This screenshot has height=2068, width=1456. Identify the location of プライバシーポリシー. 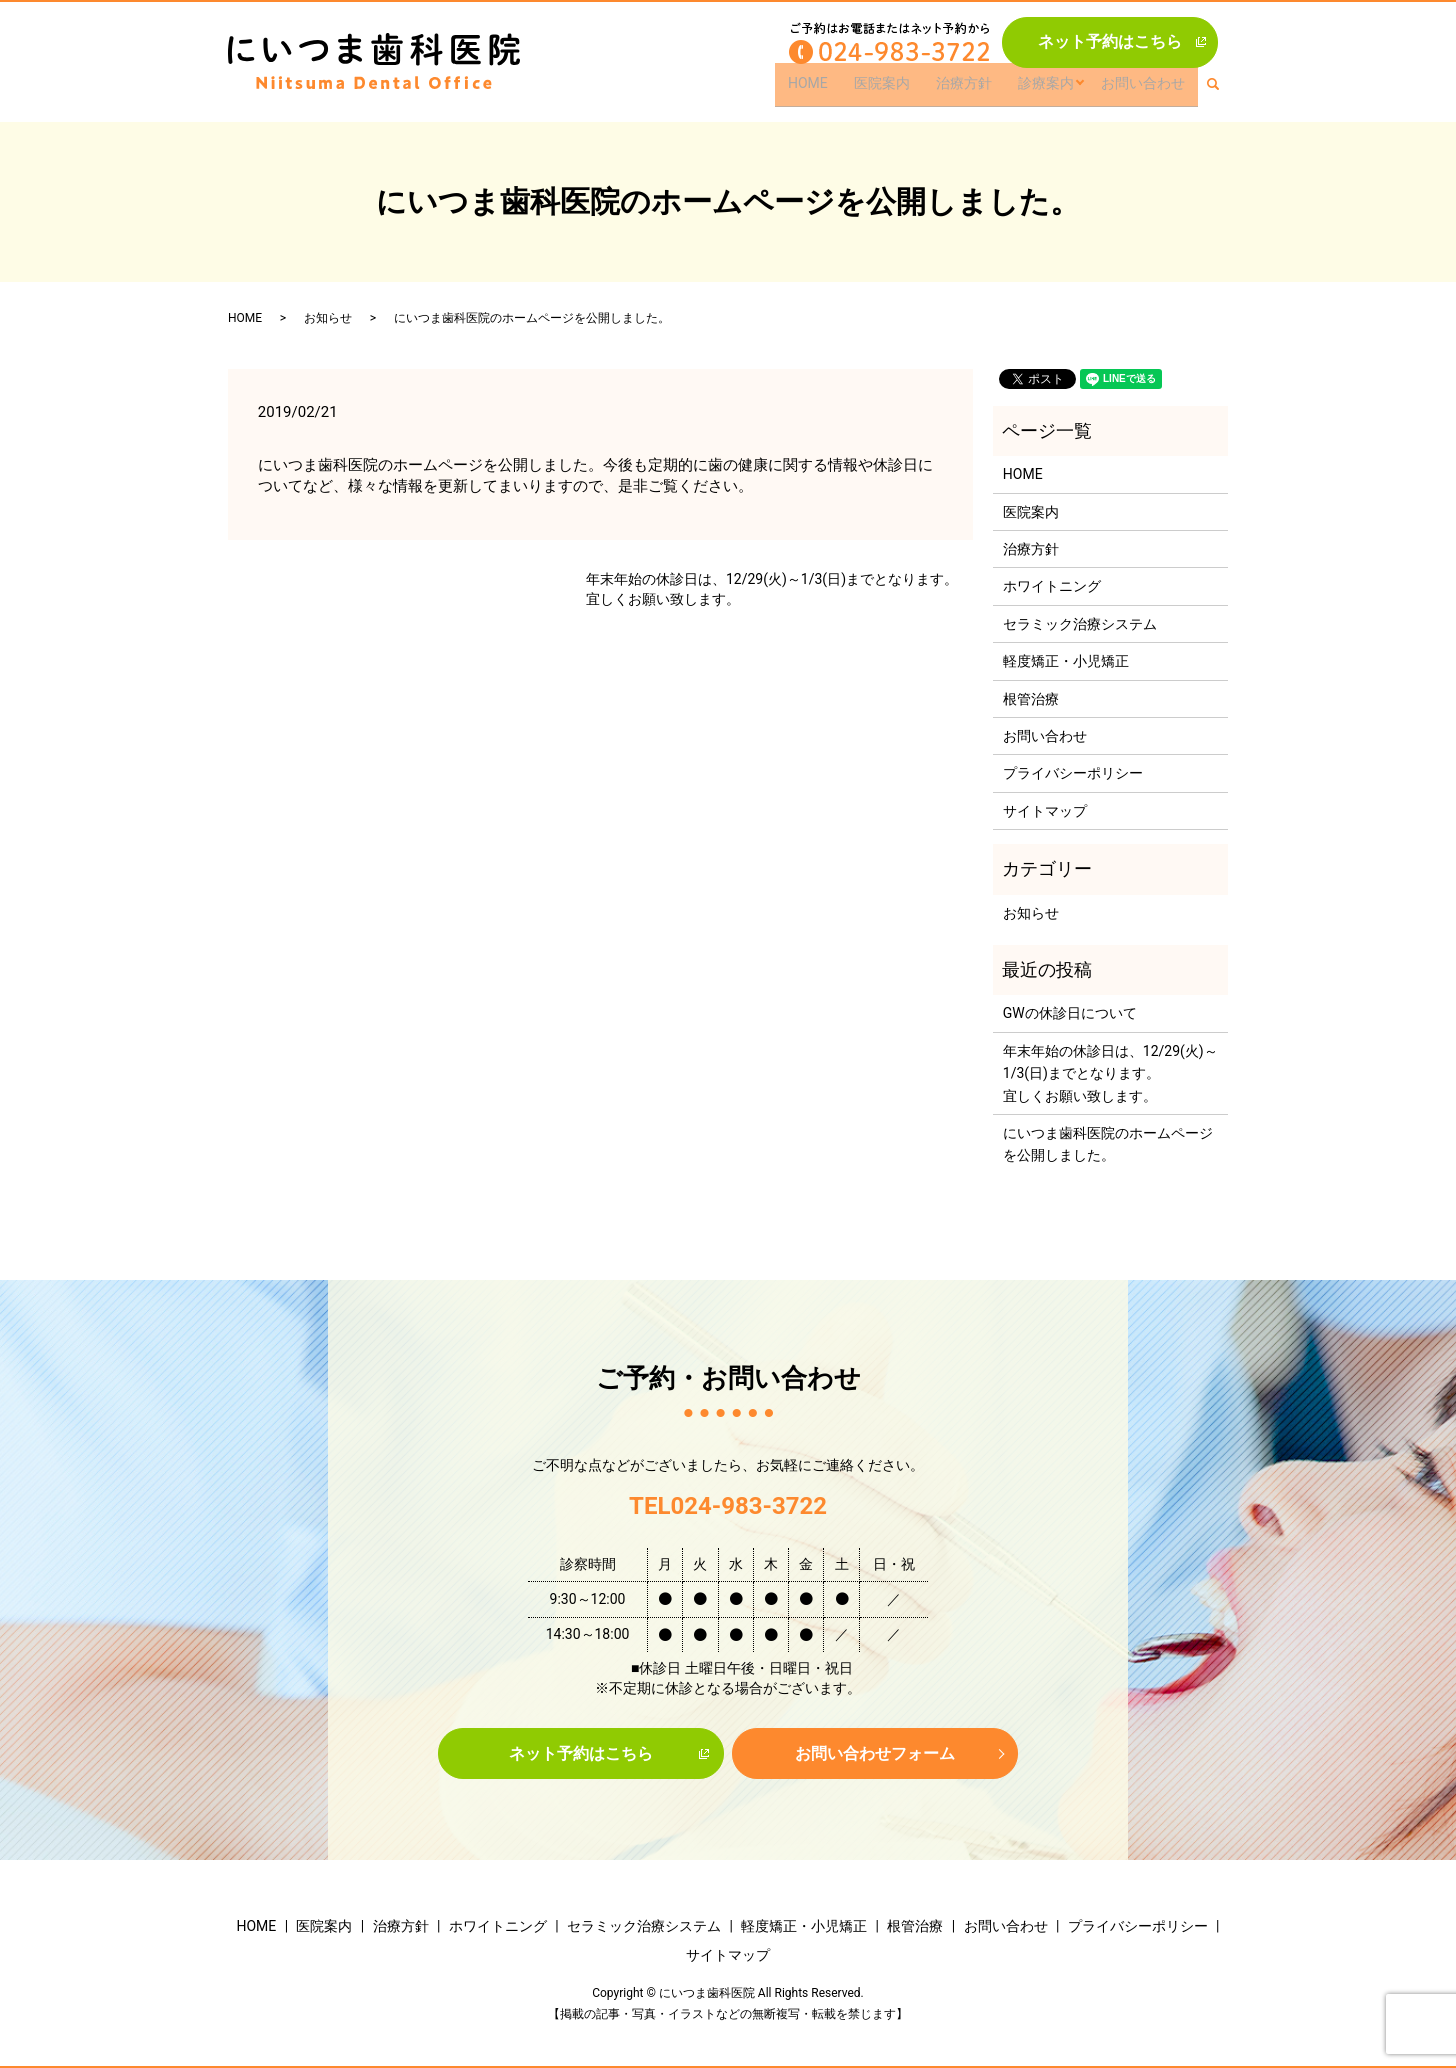
(1073, 773).